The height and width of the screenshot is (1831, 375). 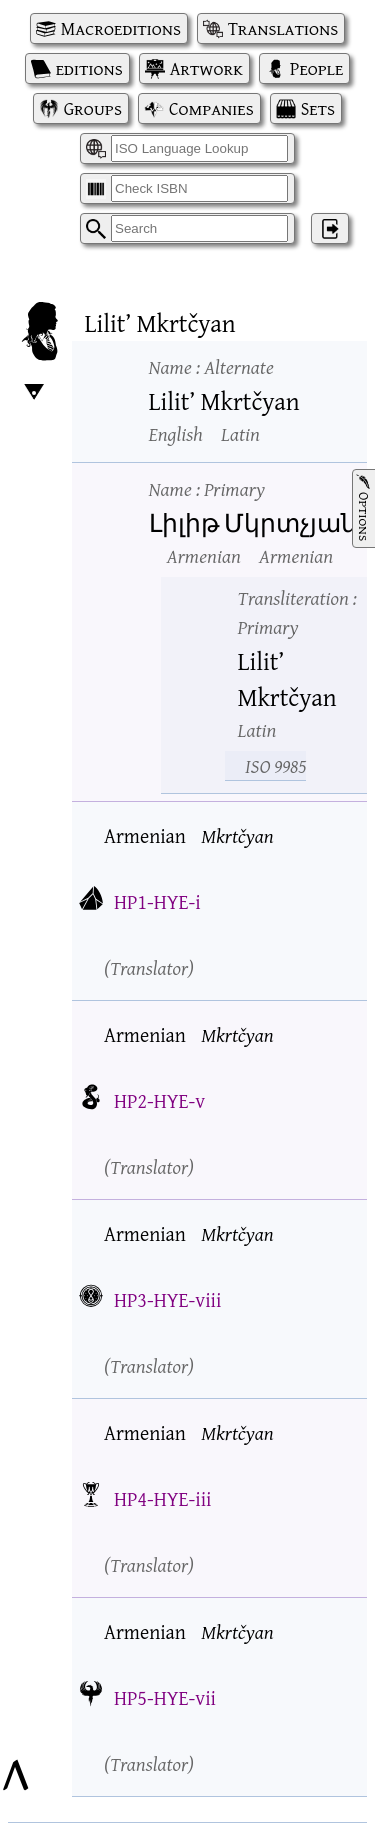 What do you see at coordinates (157, 901) in the screenshot?
I see `HP1-HYE-i` at bounding box center [157, 901].